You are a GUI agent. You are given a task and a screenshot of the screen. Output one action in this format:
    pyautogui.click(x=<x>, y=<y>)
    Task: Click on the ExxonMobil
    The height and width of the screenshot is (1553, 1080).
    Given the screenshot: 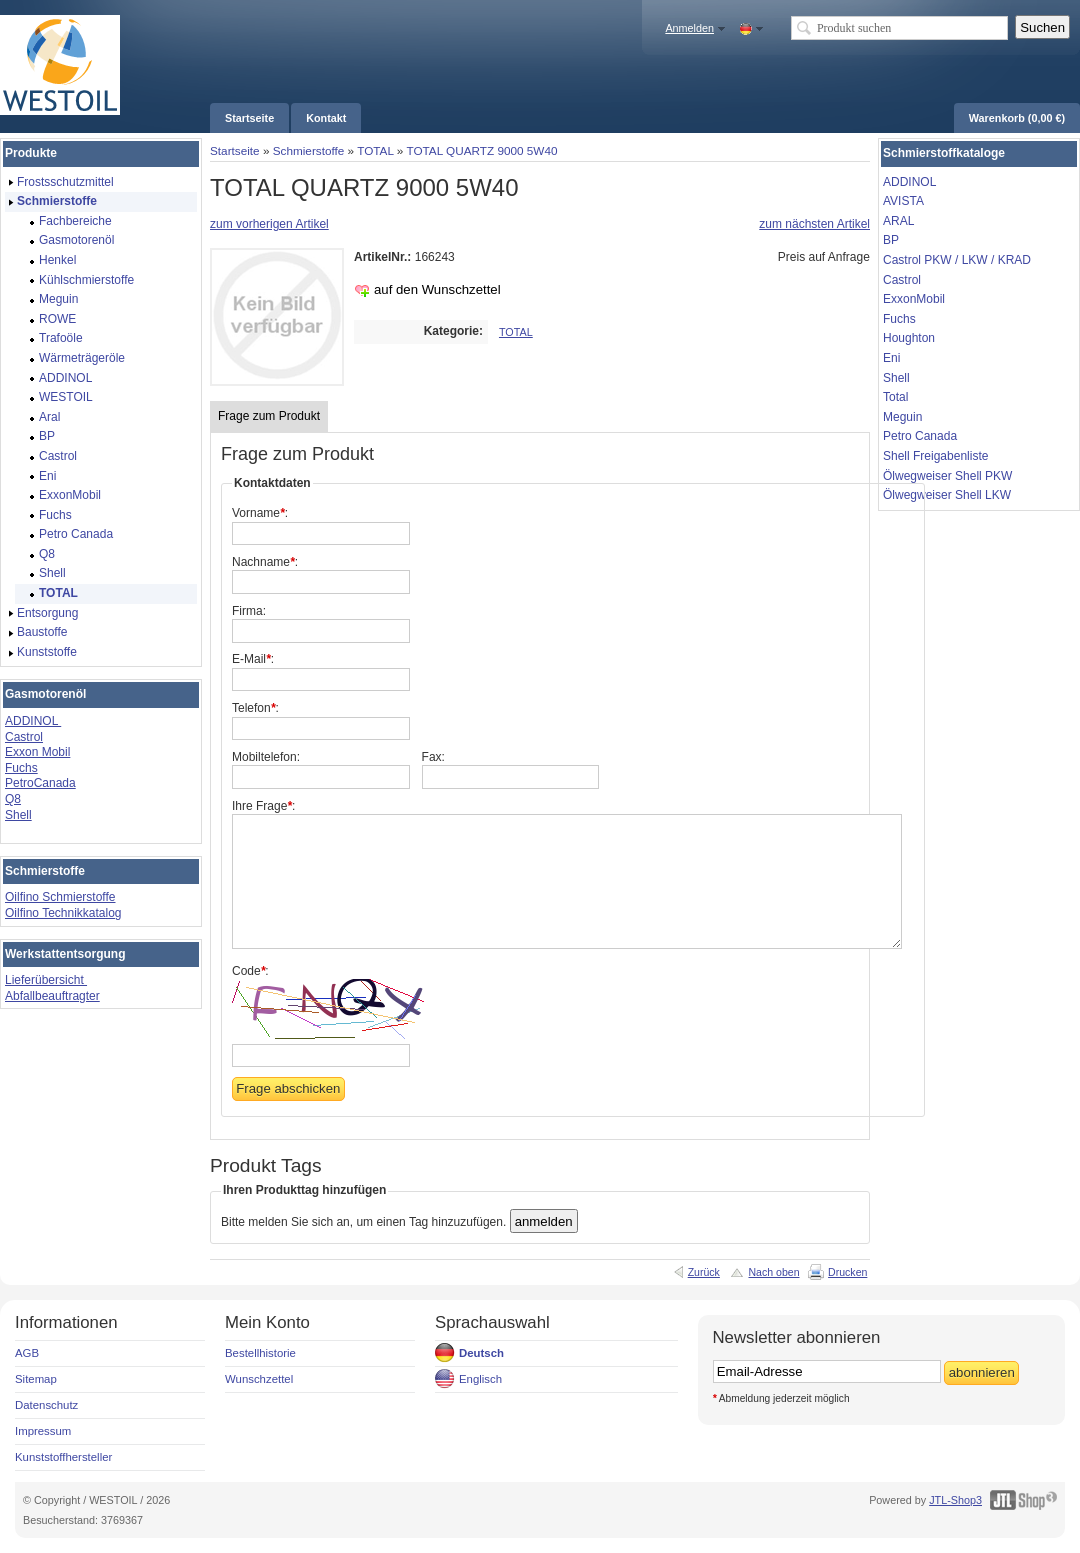 What is the action you would take?
    pyautogui.click(x=914, y=299)
    